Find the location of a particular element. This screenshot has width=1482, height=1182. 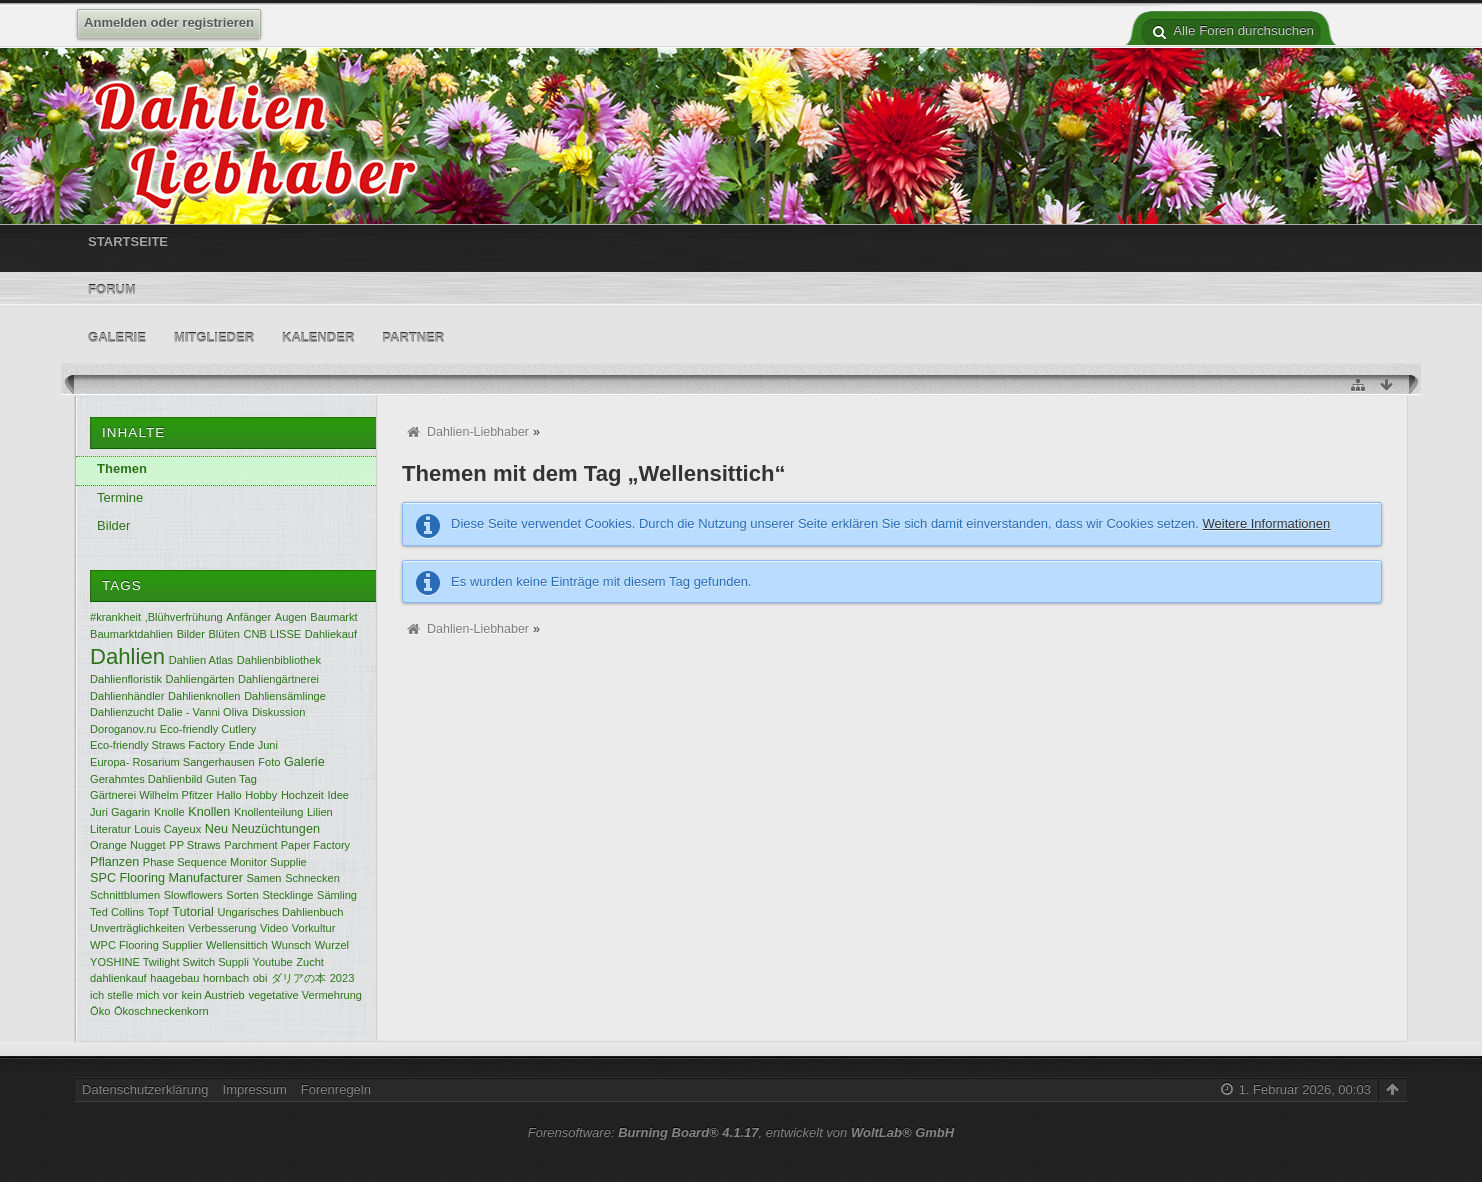

Orange Nugget is located at coordinates (128, 845).